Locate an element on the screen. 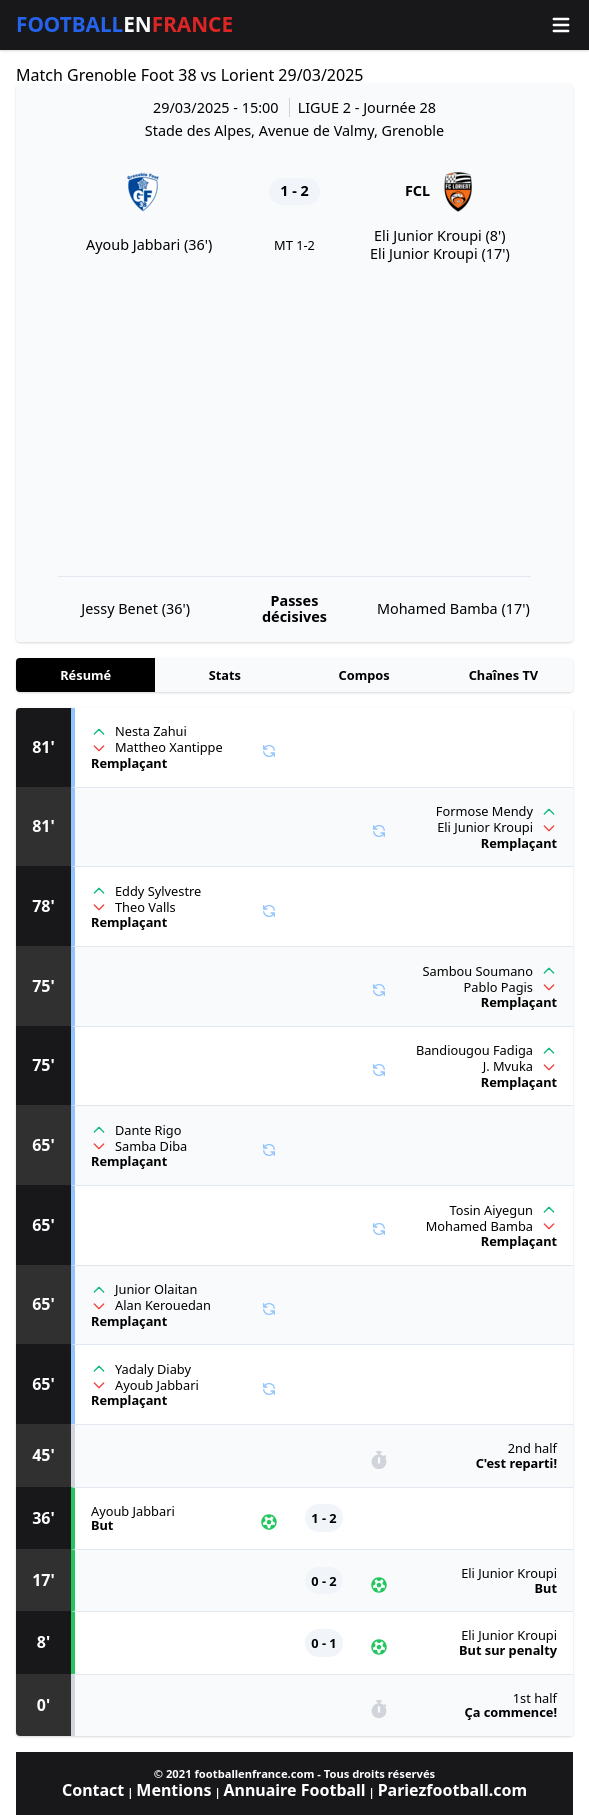  Annuaire Football is located at coordinates (294, 1790).